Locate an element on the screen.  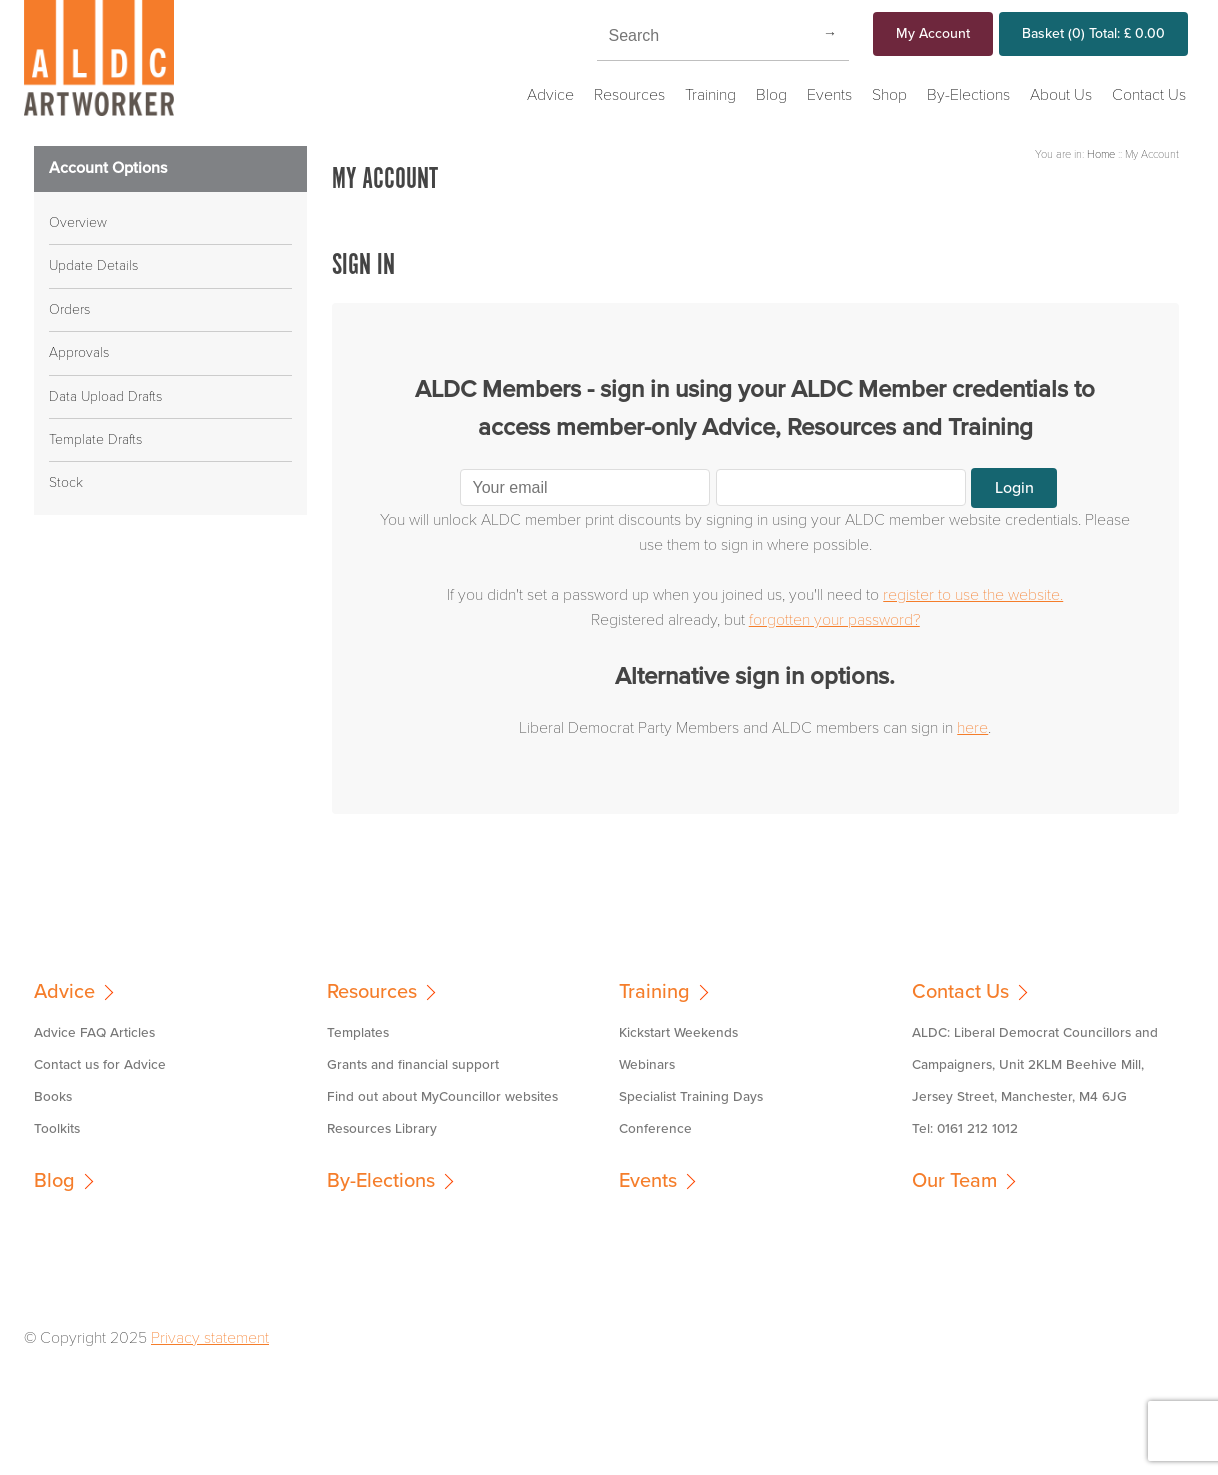
Orders is located at coordinates (69, 309).